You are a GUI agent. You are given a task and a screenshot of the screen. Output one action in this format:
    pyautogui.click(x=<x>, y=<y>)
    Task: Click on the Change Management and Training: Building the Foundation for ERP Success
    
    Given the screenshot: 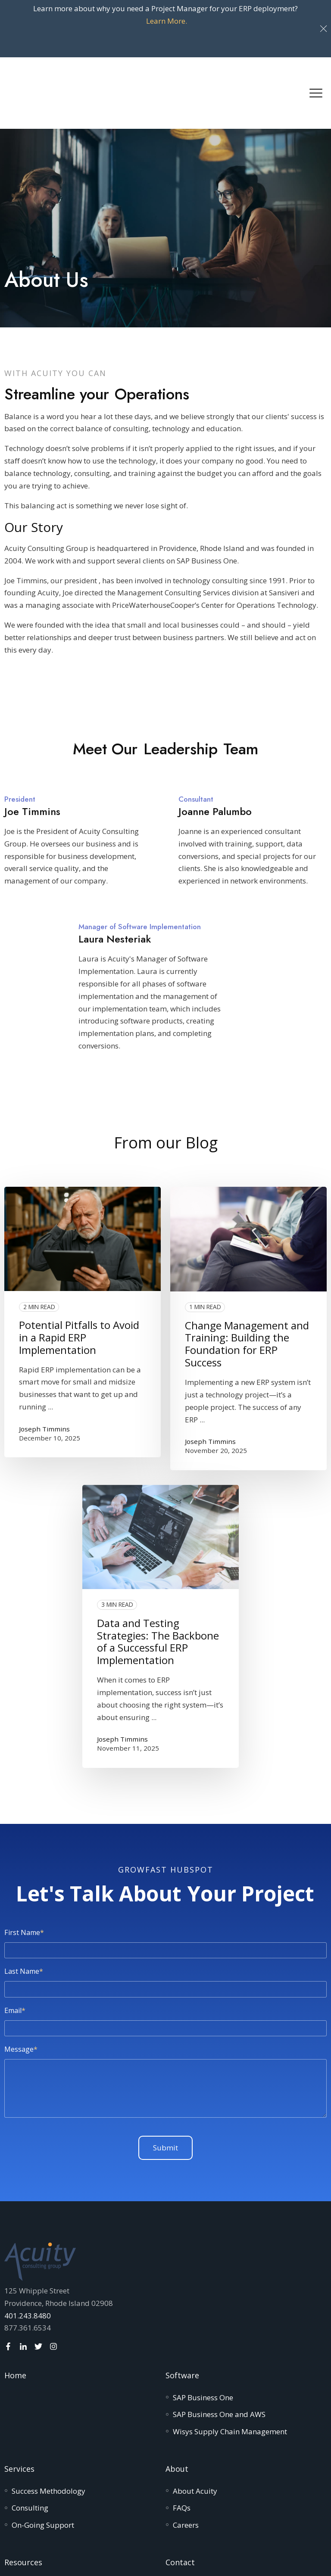 What is the action you would take?
    pyautogui.click(x=247, y=1284)
    